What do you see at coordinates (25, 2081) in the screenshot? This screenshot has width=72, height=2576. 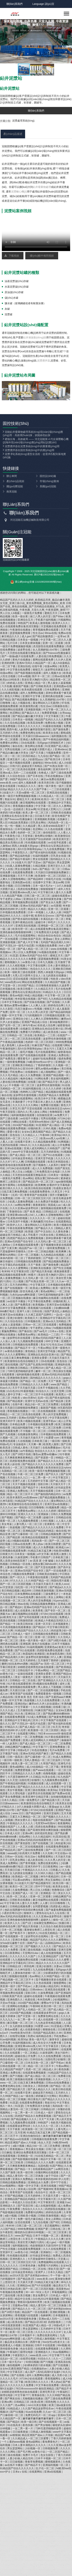 I see `超碰在线公开免费` at bounding box center [25, 2081].